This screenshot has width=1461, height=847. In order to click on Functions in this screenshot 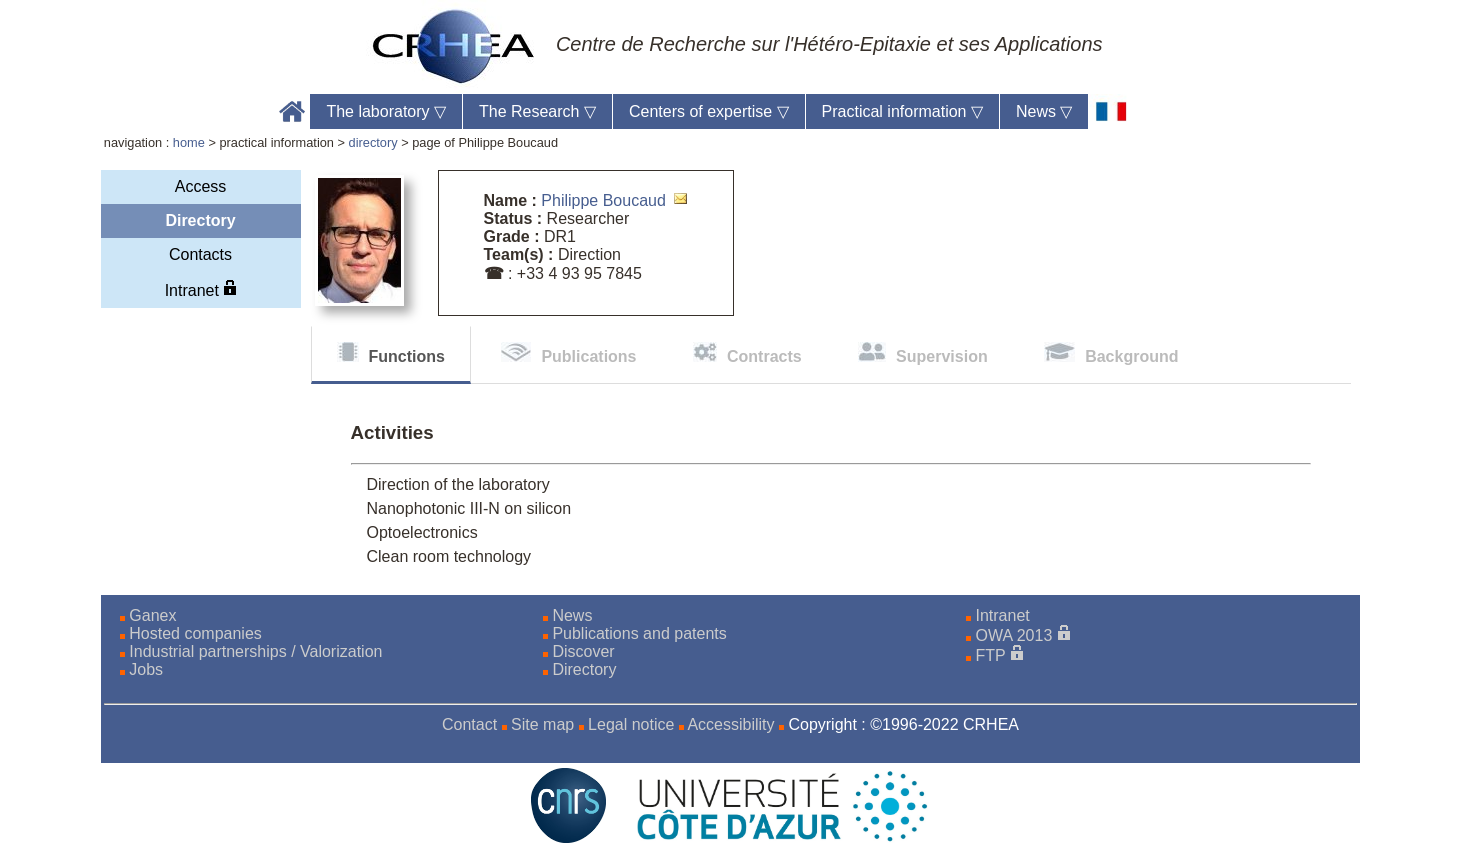, I will do `click(407, 356)`.